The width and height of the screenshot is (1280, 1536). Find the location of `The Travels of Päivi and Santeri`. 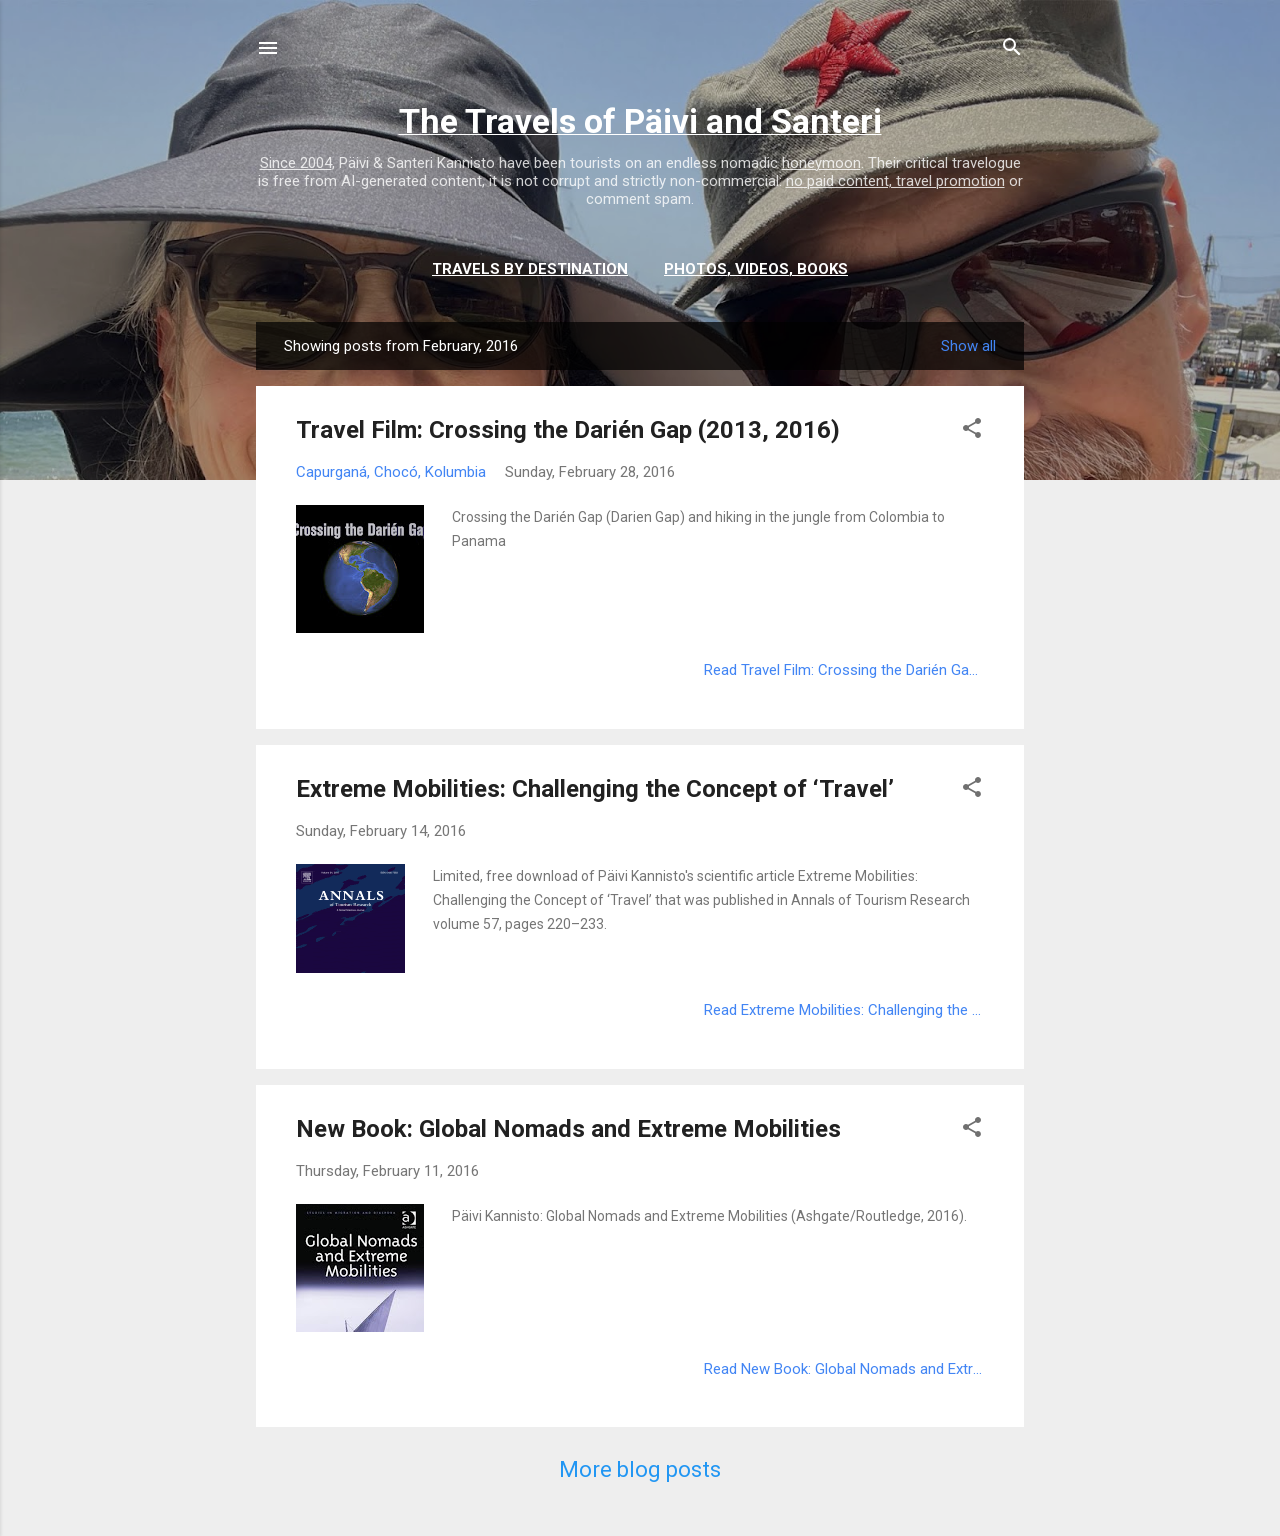

The Travels of Päivi and Santeri is located at coordinates (640, 121).